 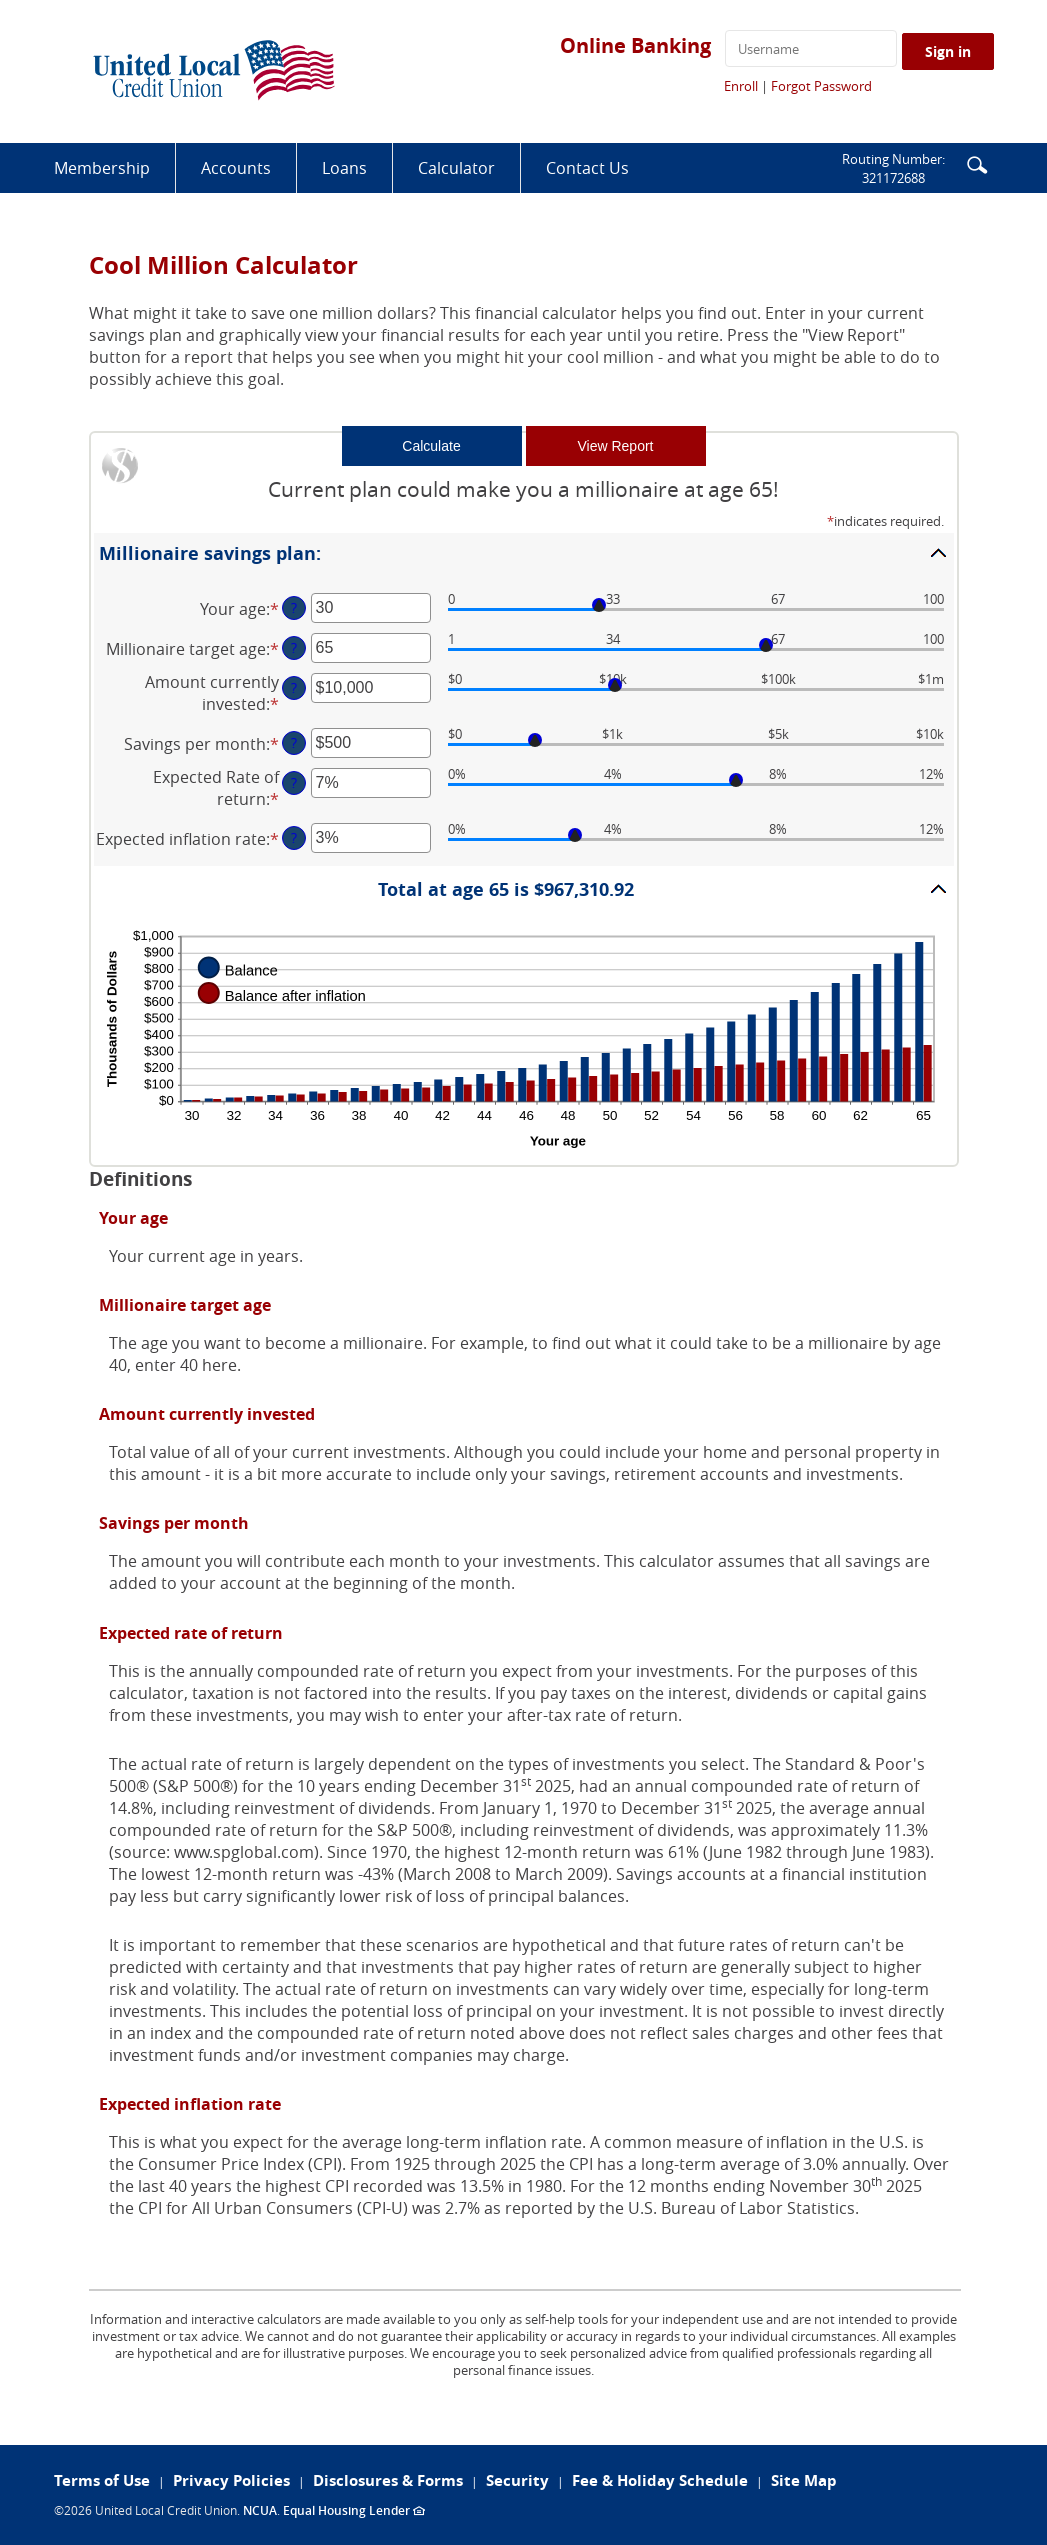 I want to click on ? [Define: Millionaire target age], so click(x=294, y=647).